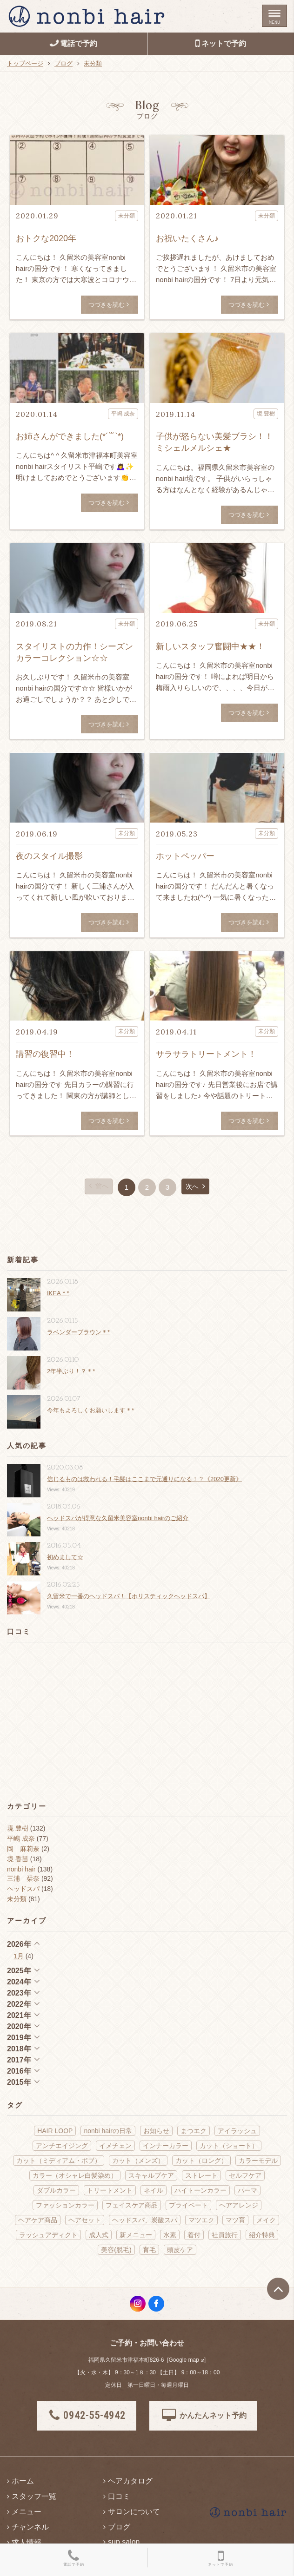  What do you see at coordinates (188, 2205) in the screenshot?
I see `プライベート [プライベート (75個の項目)]` at bounding box center [188, 2205].